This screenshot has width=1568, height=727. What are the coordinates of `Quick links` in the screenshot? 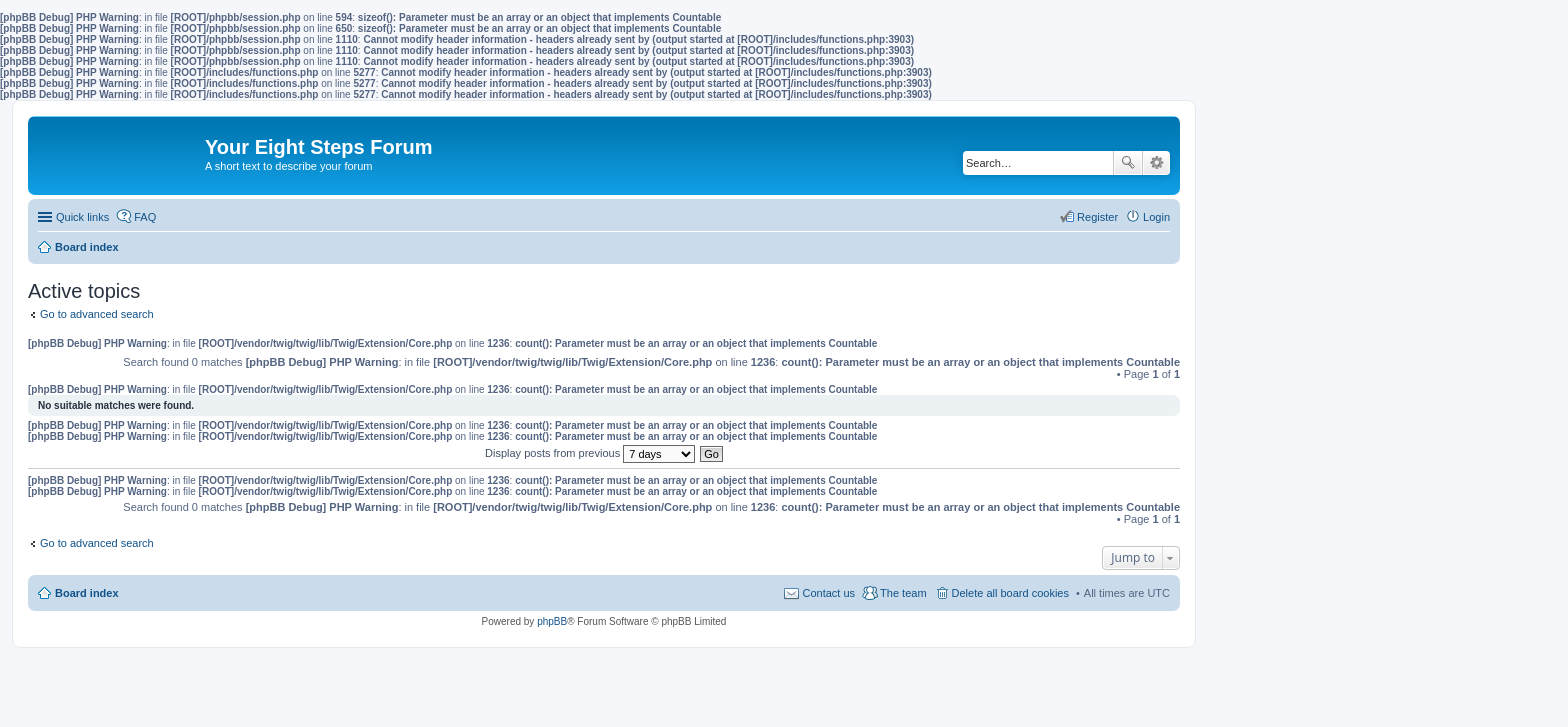 It's located at (82, 217).